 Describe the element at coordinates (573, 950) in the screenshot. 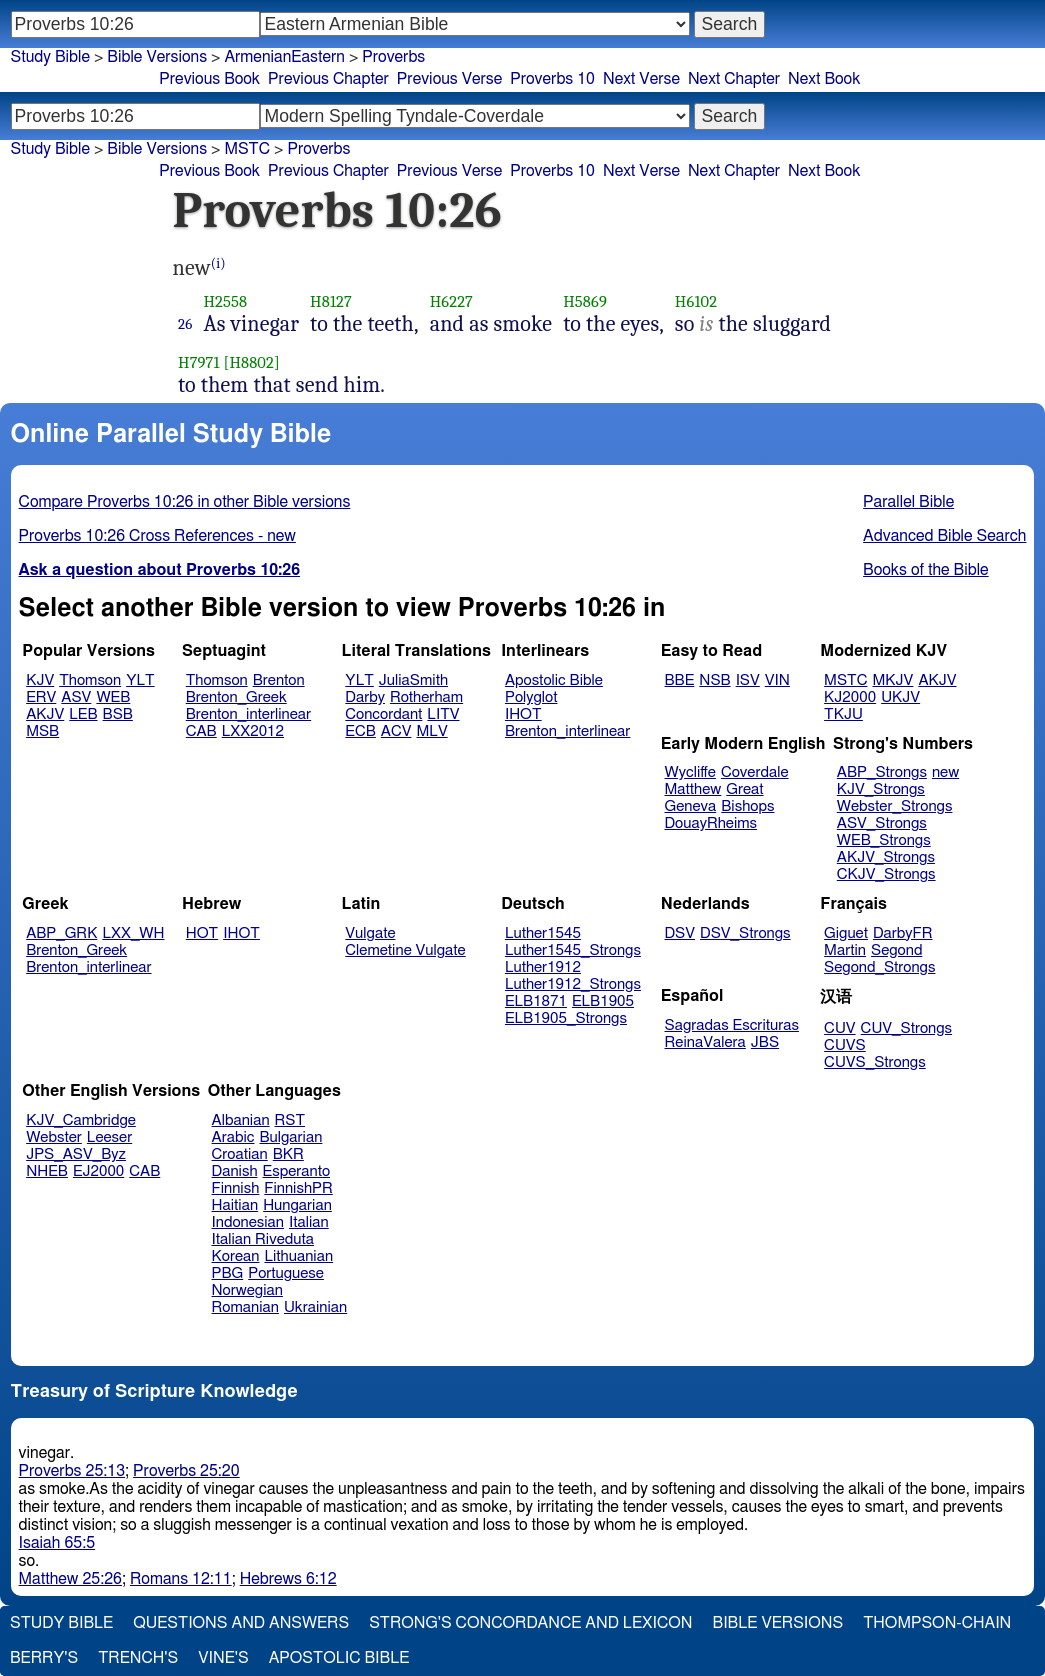

I see `Luther1545_Strongs` at that location.